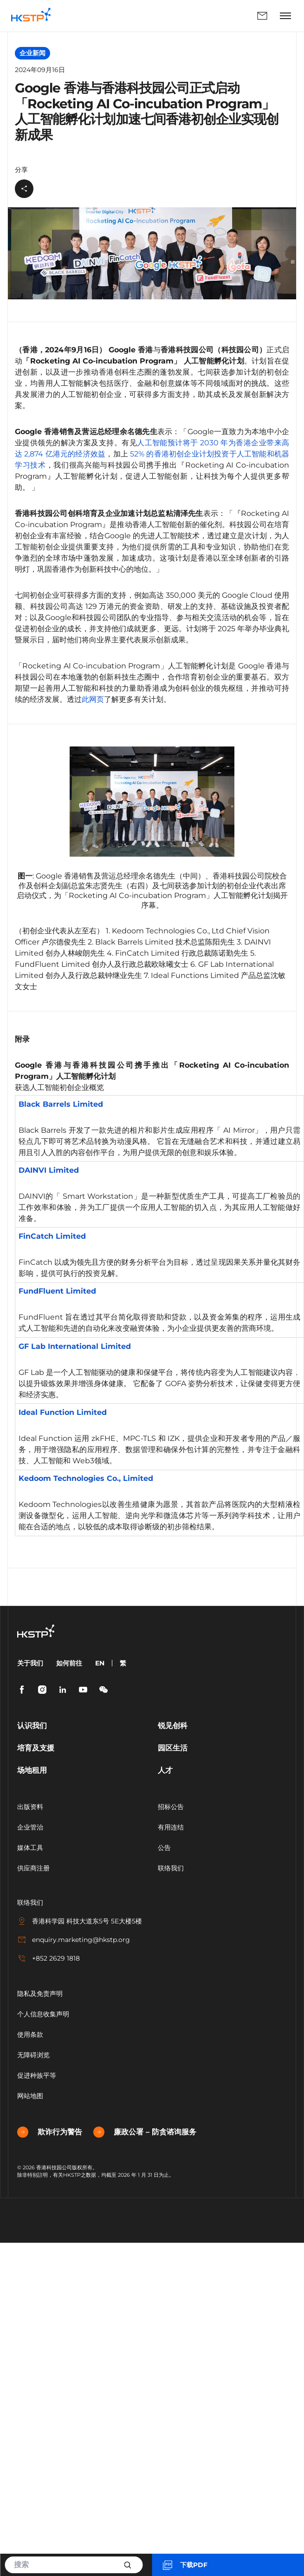  What do you see at coordinates (32, 1725) in the screenshot?
I see `认识我们` at bounding box center [32, 1725].